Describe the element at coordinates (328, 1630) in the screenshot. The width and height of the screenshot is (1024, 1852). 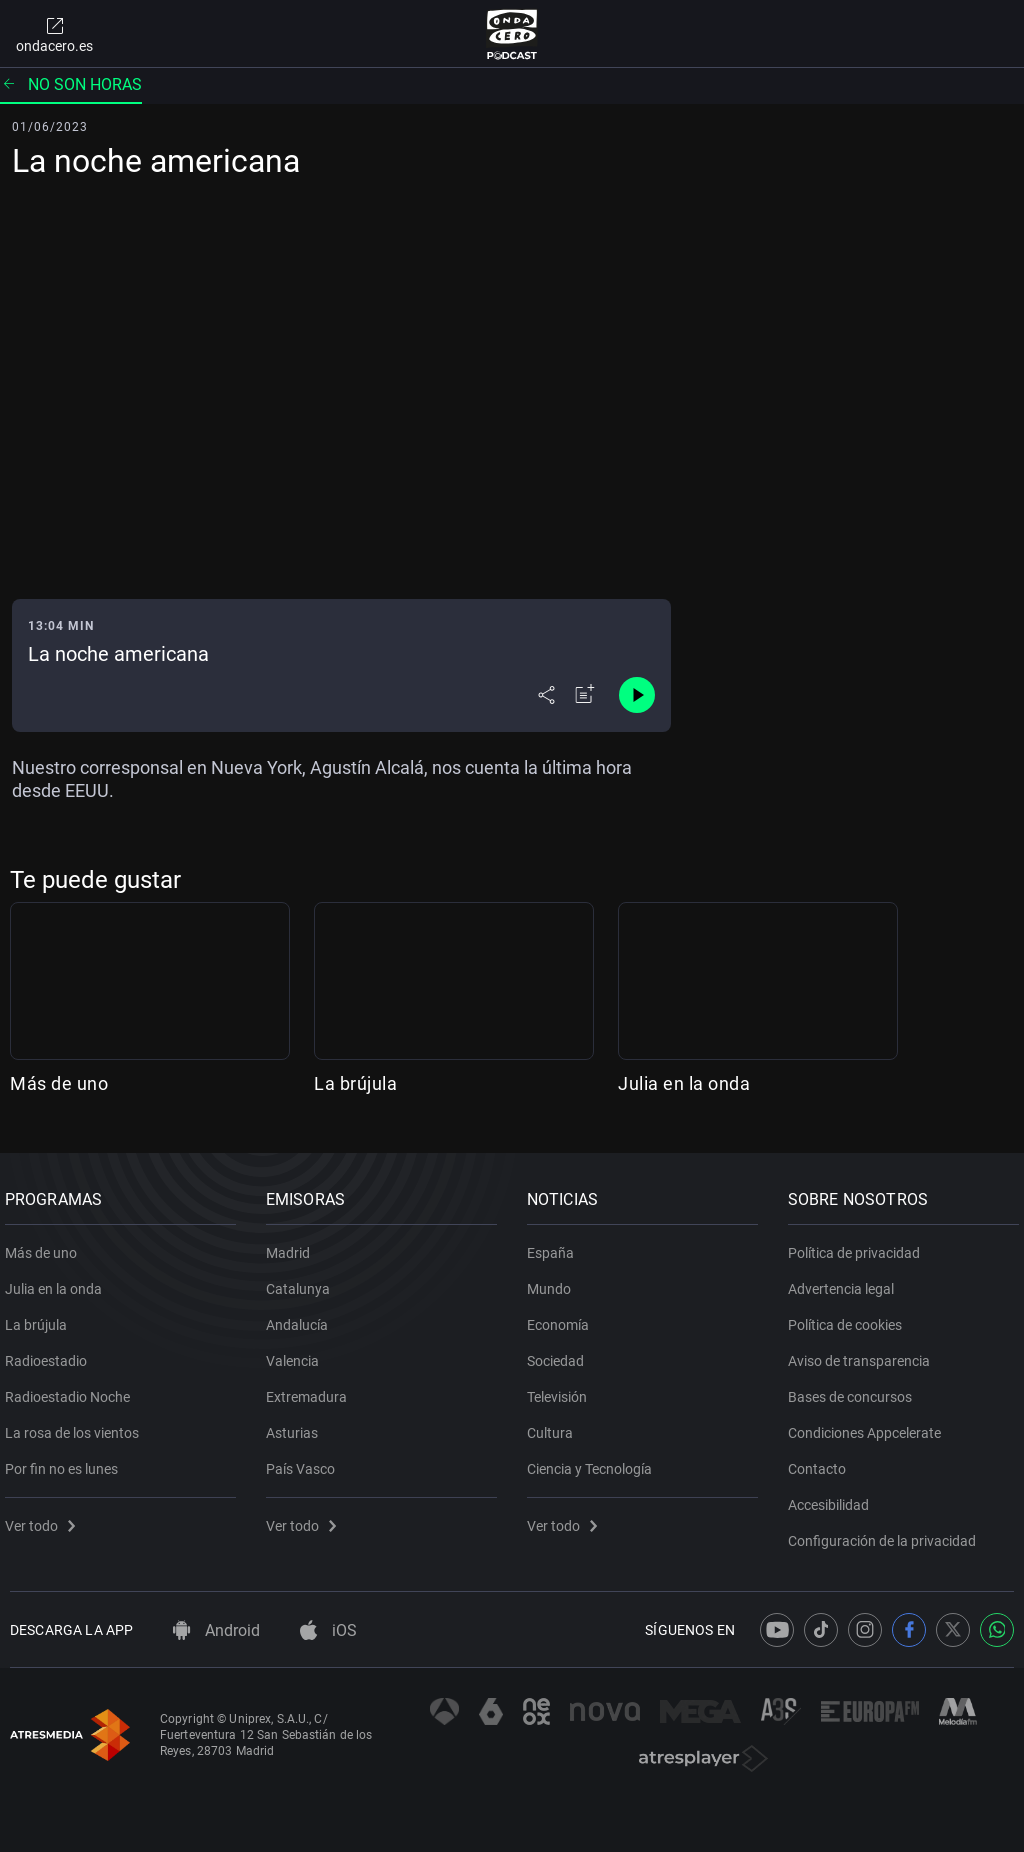
I see `iOS` at that location.